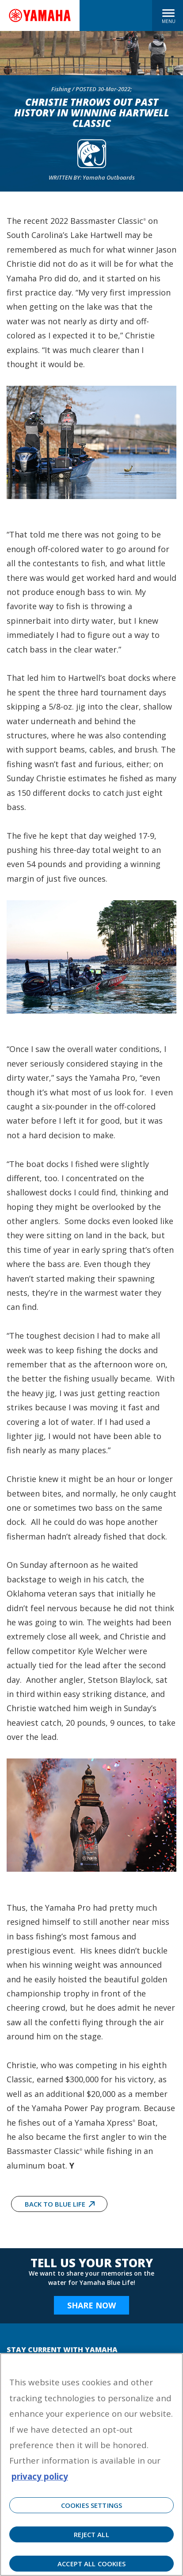 The image size is (183, 2576). I want to click on Share Now, so click(91, 2305).